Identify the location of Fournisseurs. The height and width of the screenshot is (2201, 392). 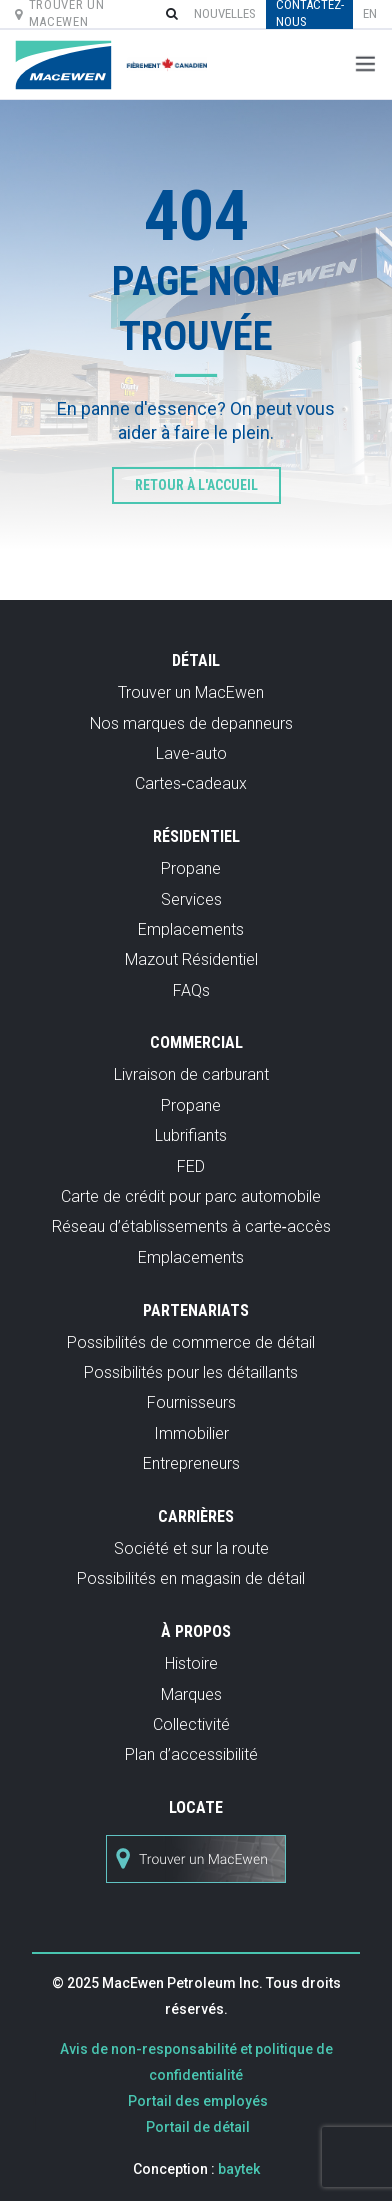
(191, 1402).